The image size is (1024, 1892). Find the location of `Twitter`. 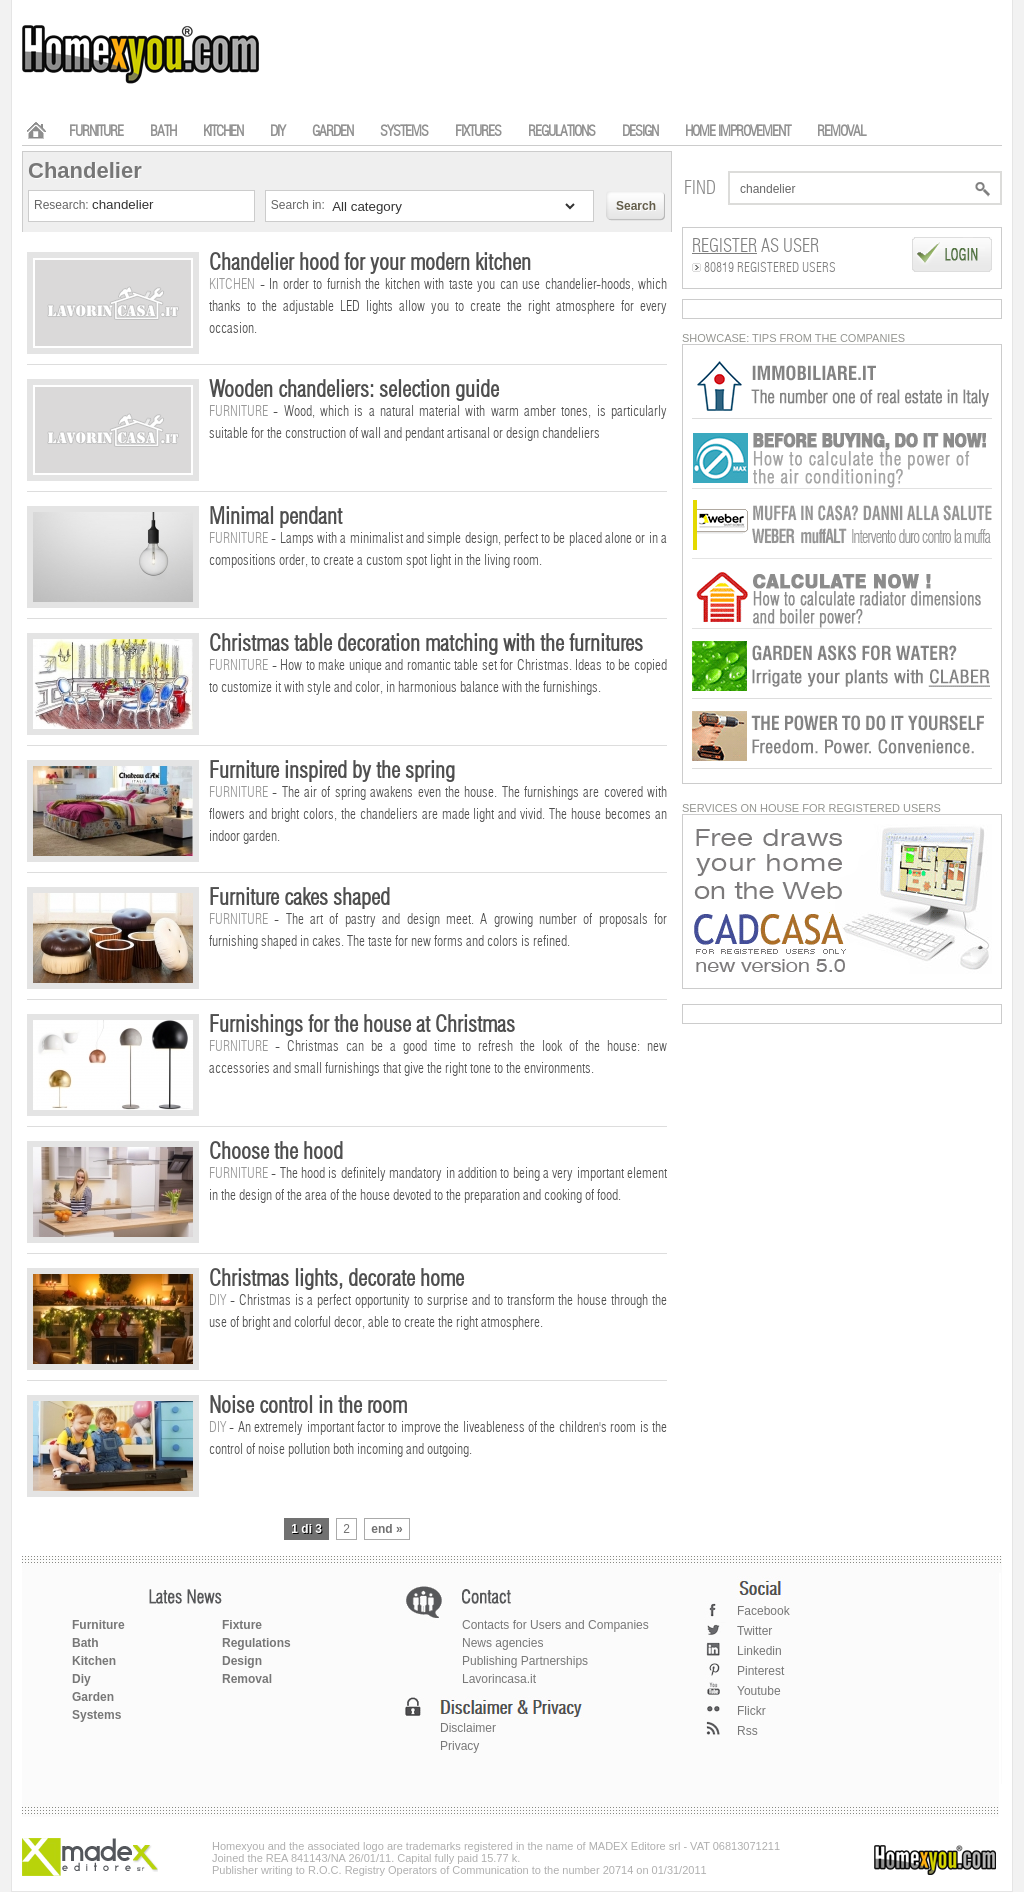

Twitter is located at coordinates (754, 1631).